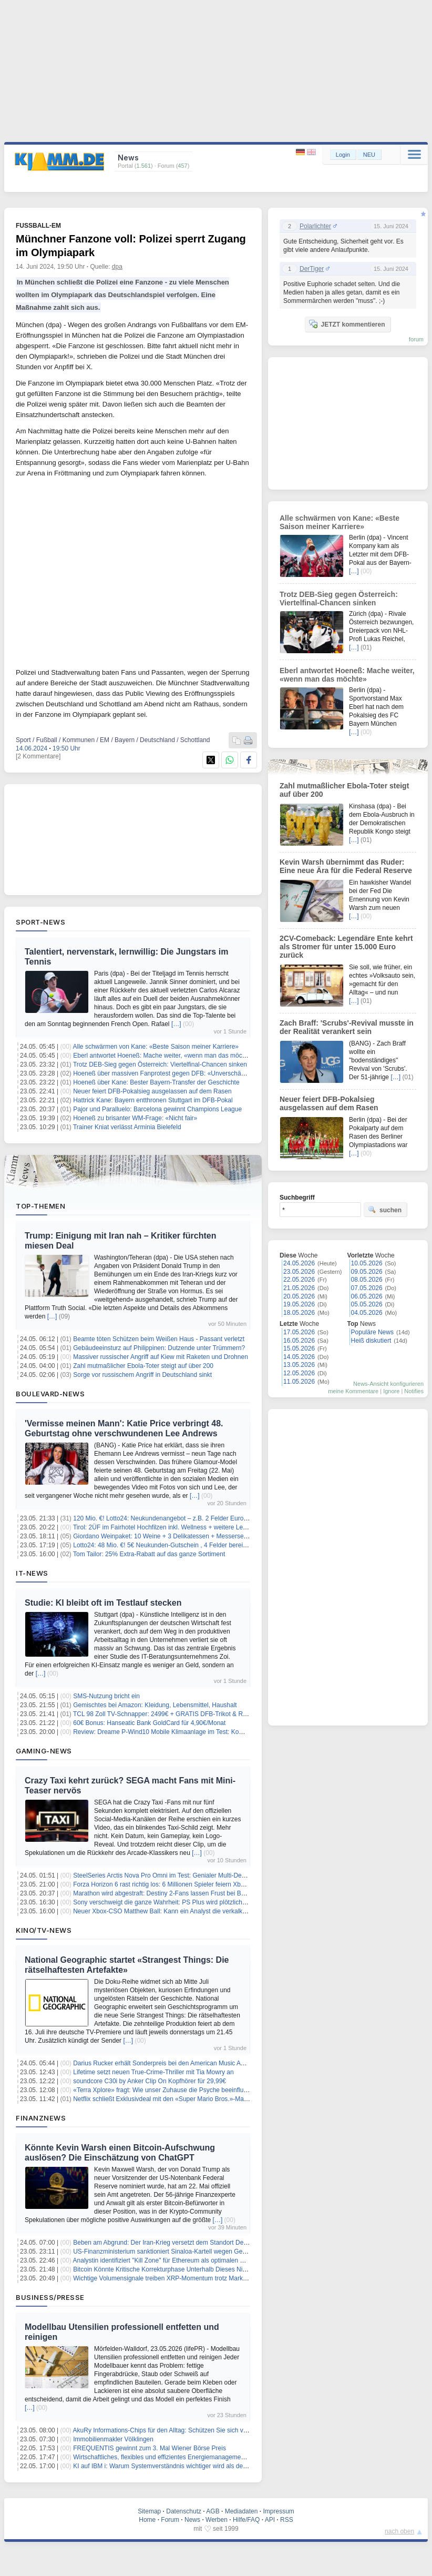 The height and width of the screenshot is (2576, 432). Describe the element at coordinates (399, 2531) in the screenshot. I see `nach oben` at that location.